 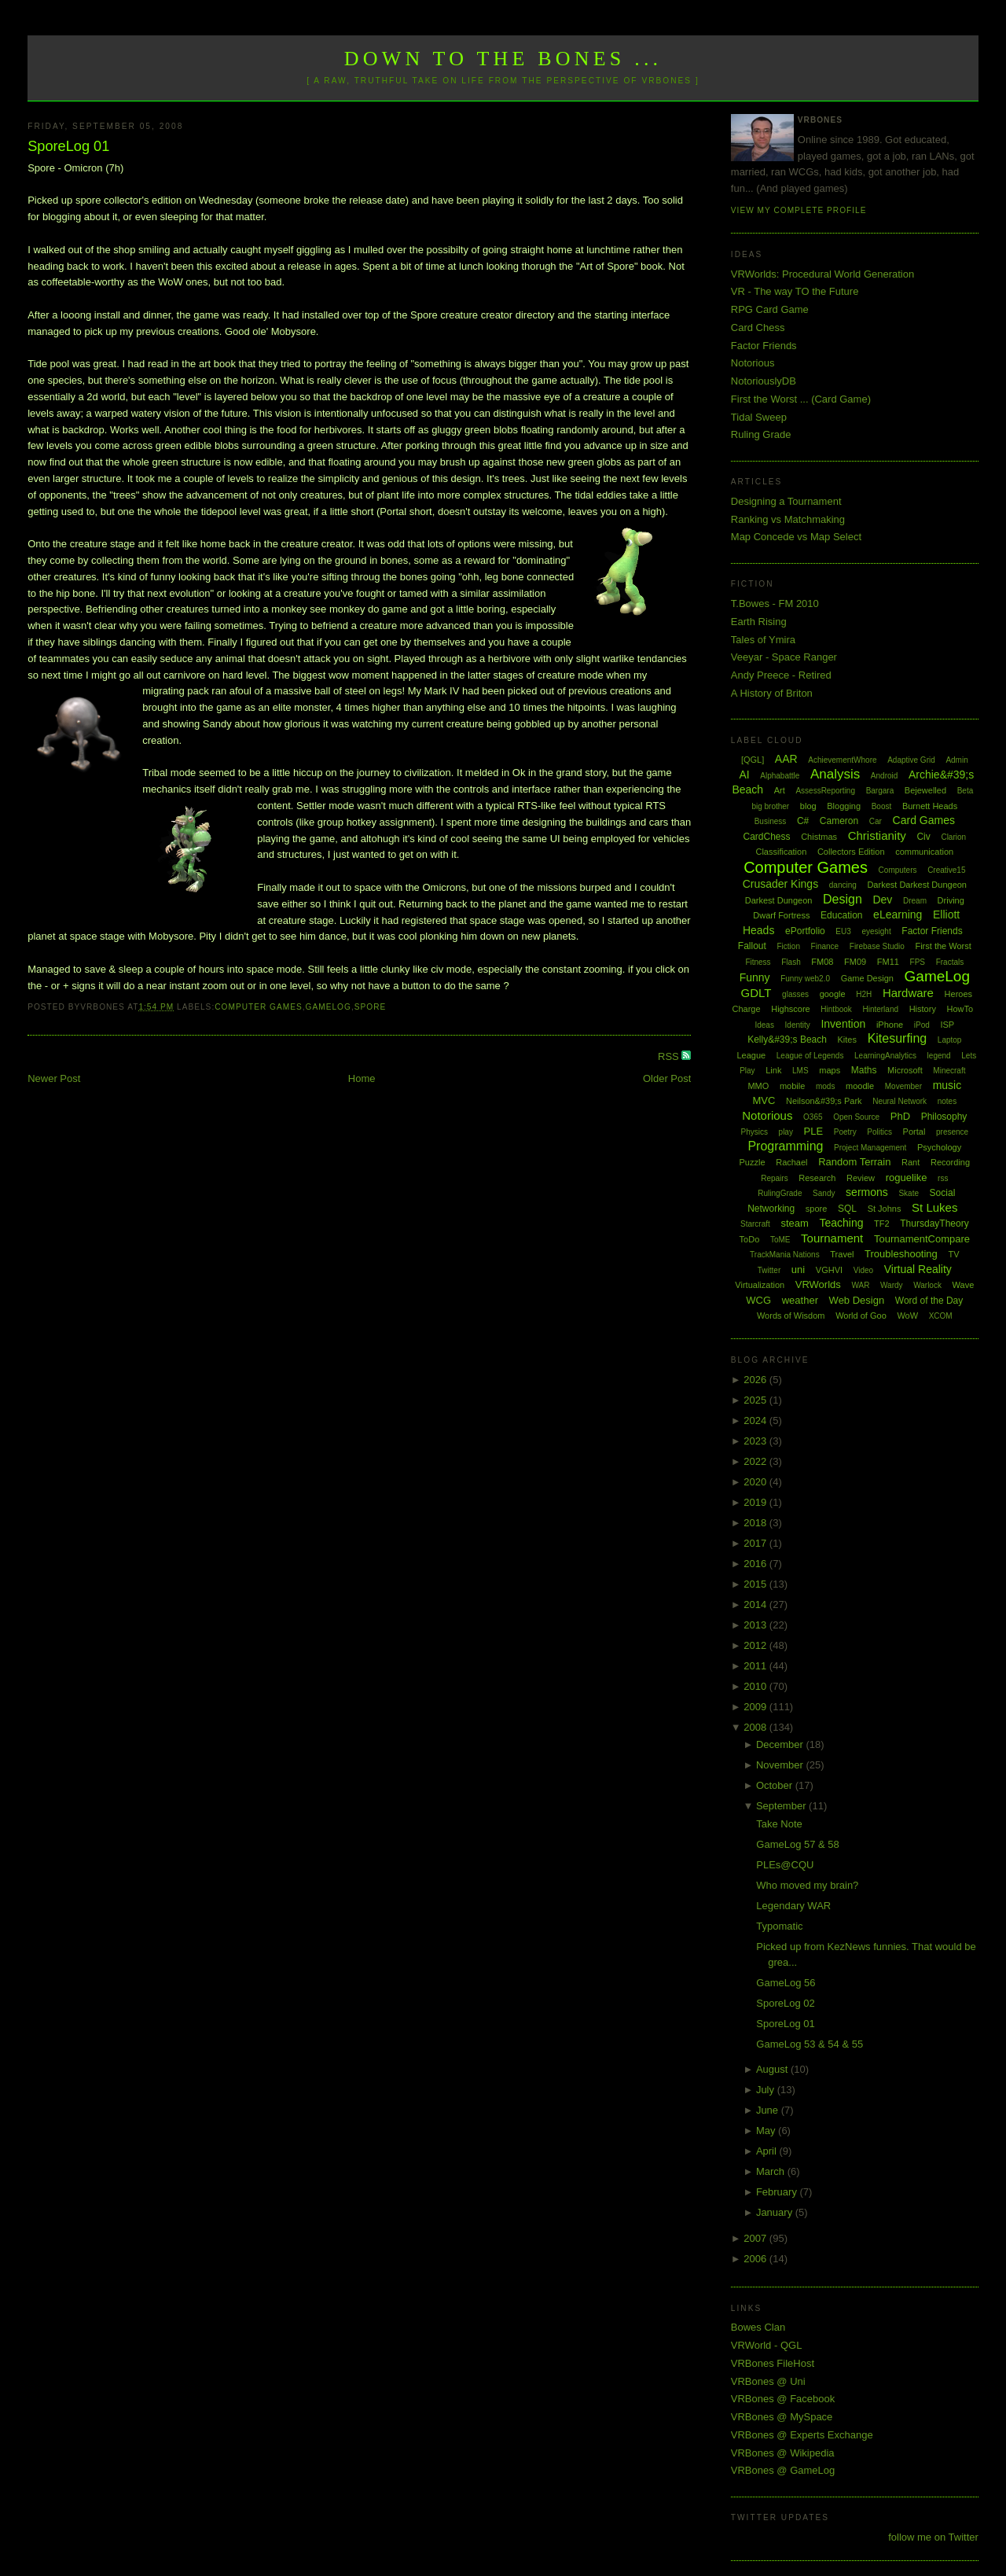 What do you see at coordinates (775, 2212) in the screenshot?
I see `January` at bounding box center [775, 2212].